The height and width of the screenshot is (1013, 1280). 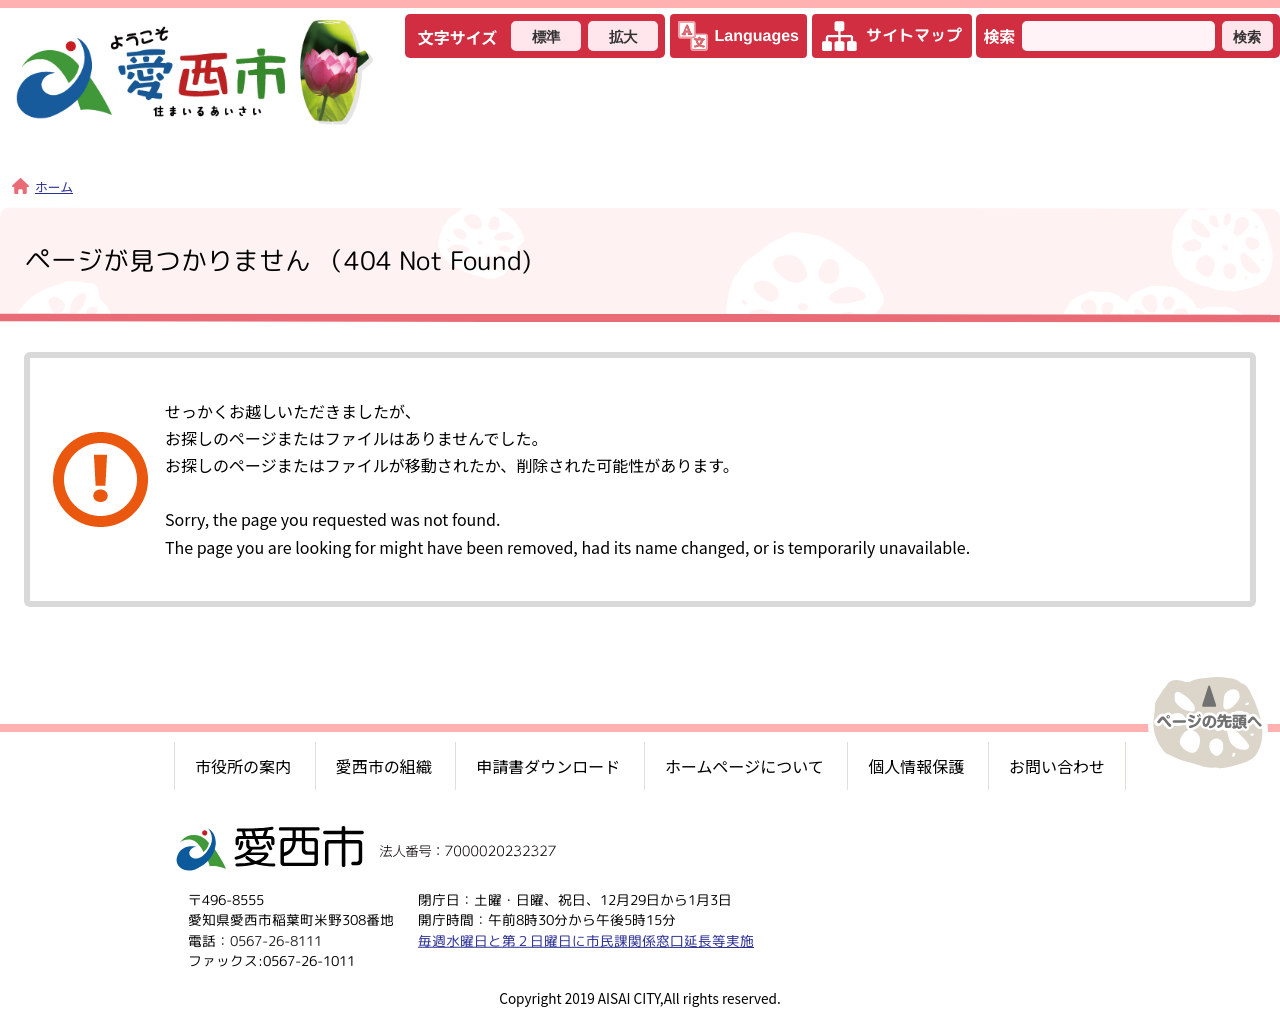 What do you see at coordinates (384, 766) in the screenshot?
I see `愛西市の組織` at bounding box center [384, 766].